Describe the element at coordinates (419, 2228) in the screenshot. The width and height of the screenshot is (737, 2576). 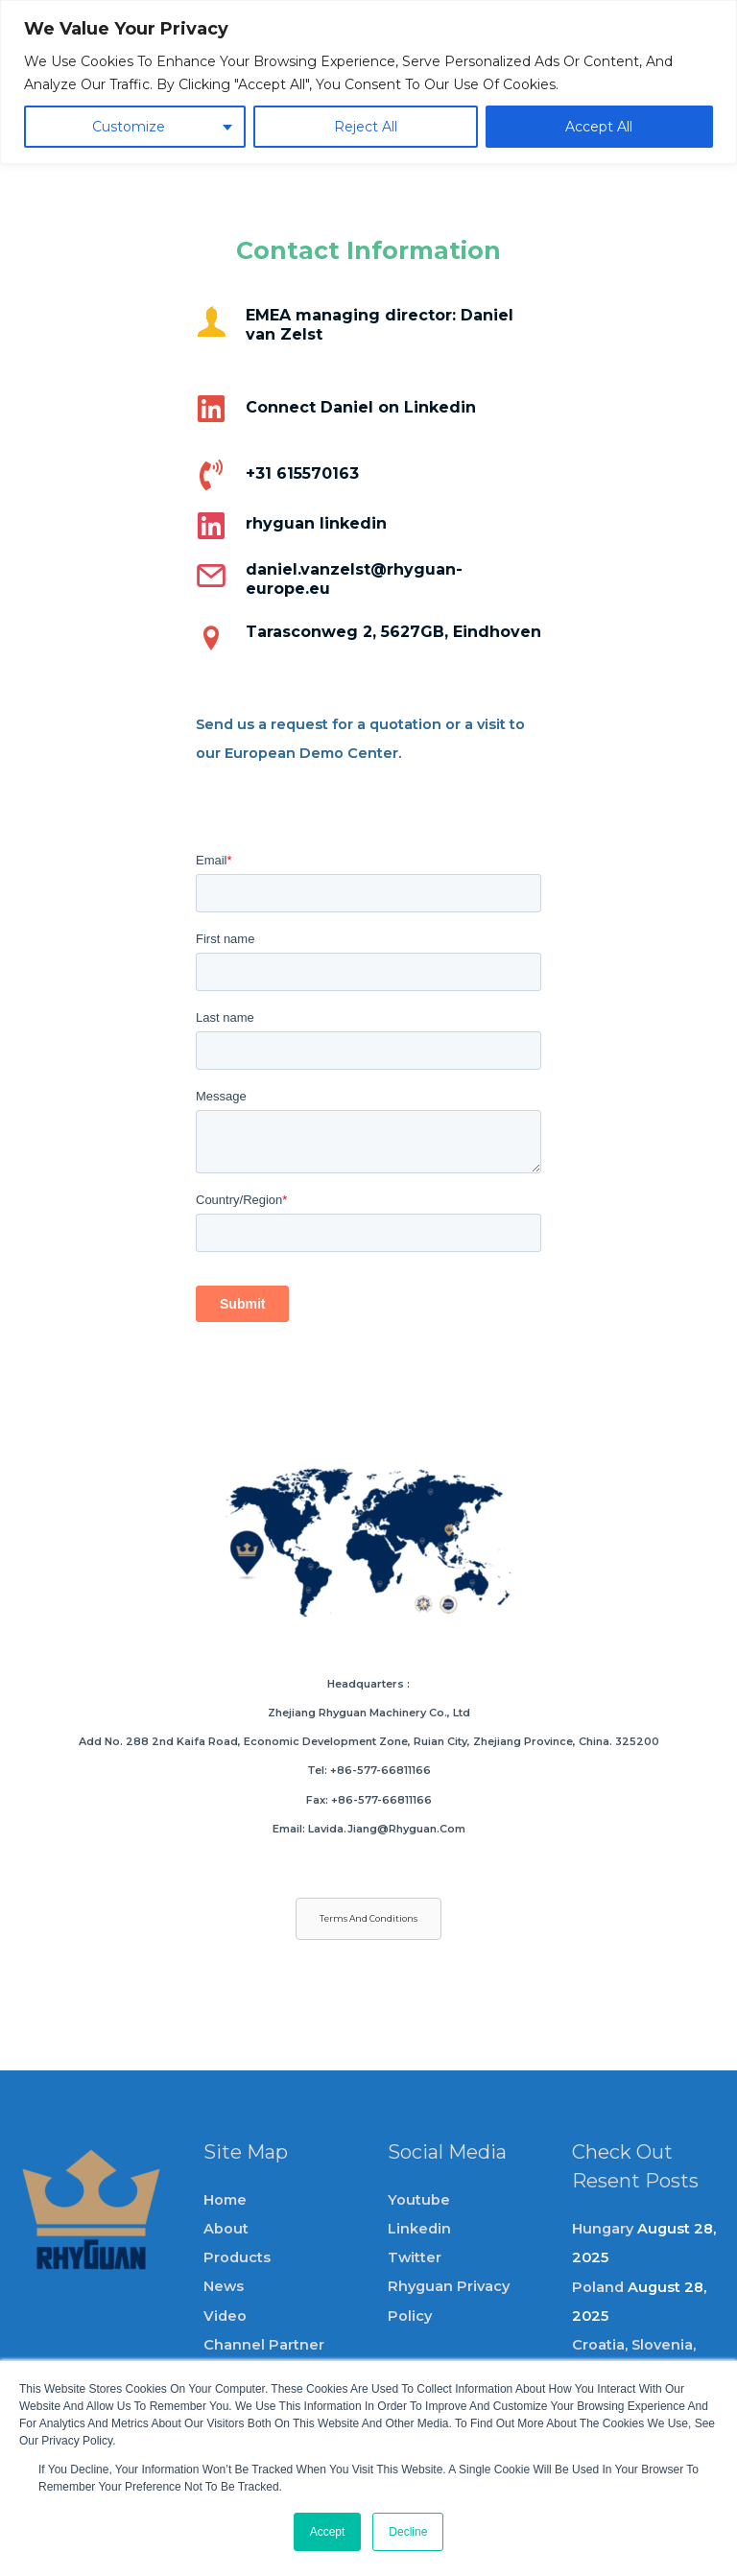
I see `Linkedin` at that location.